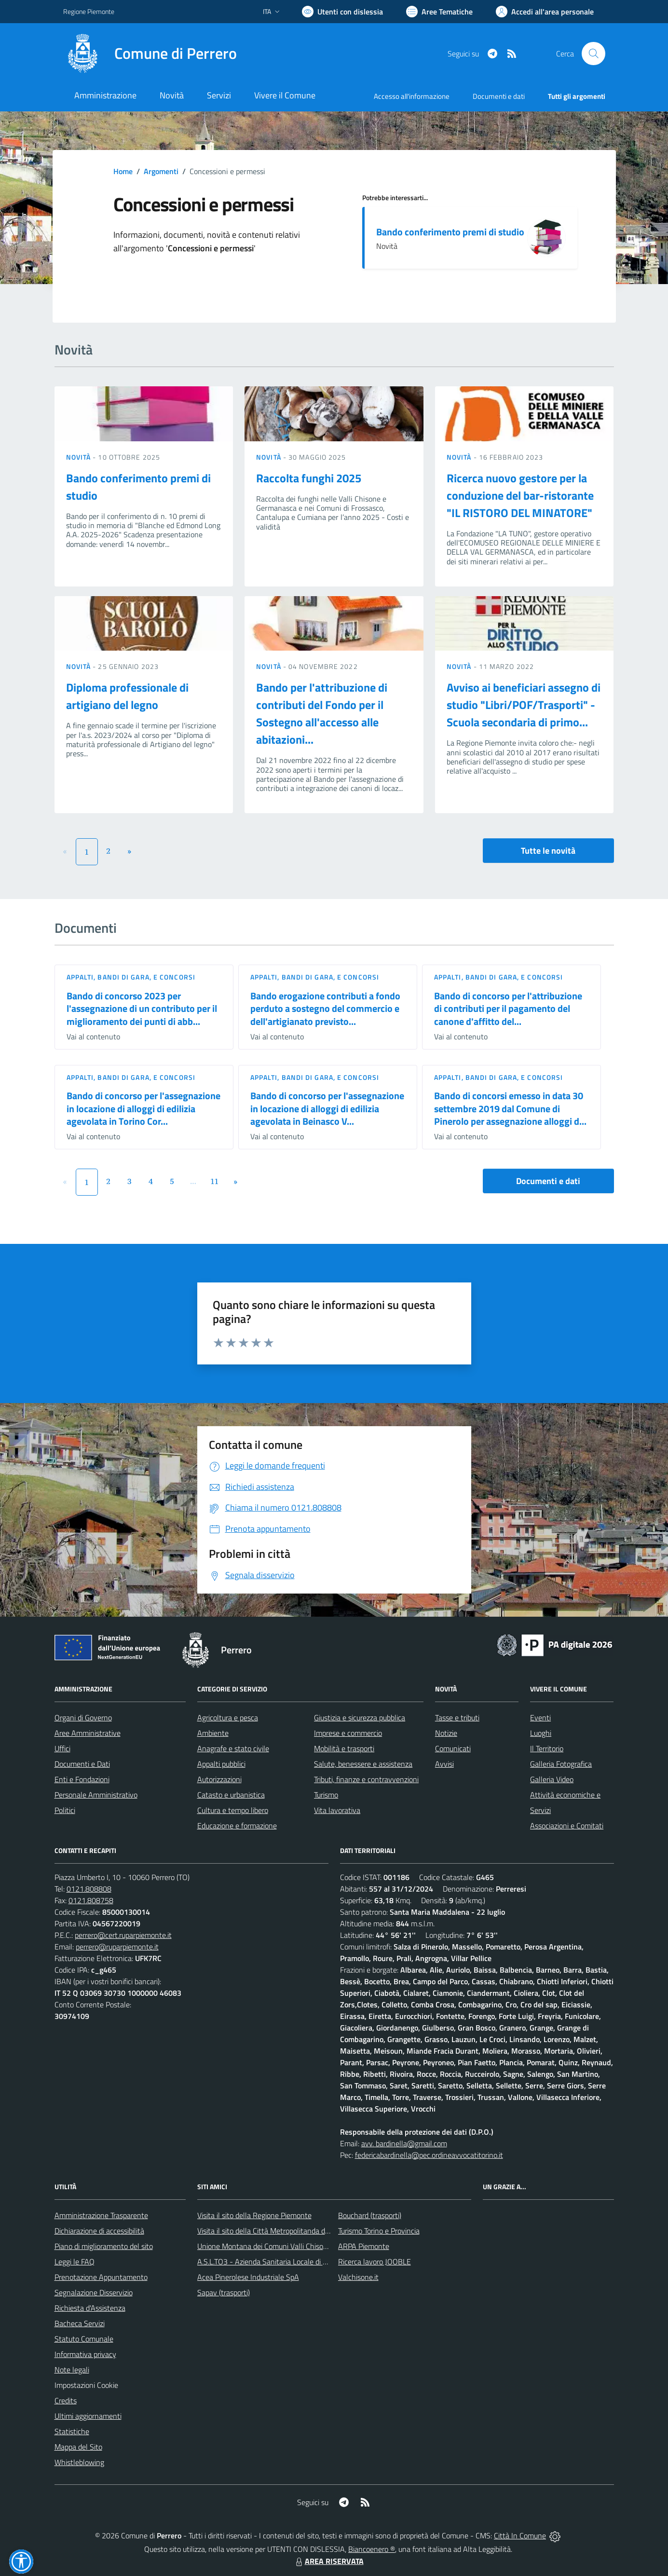 The image size is (668, 2576). I want to click on Ricerca nuovo gestore per la conduzione del bar-ristorante "IL RISTORO DEL MINATORE", so click(520, 495).